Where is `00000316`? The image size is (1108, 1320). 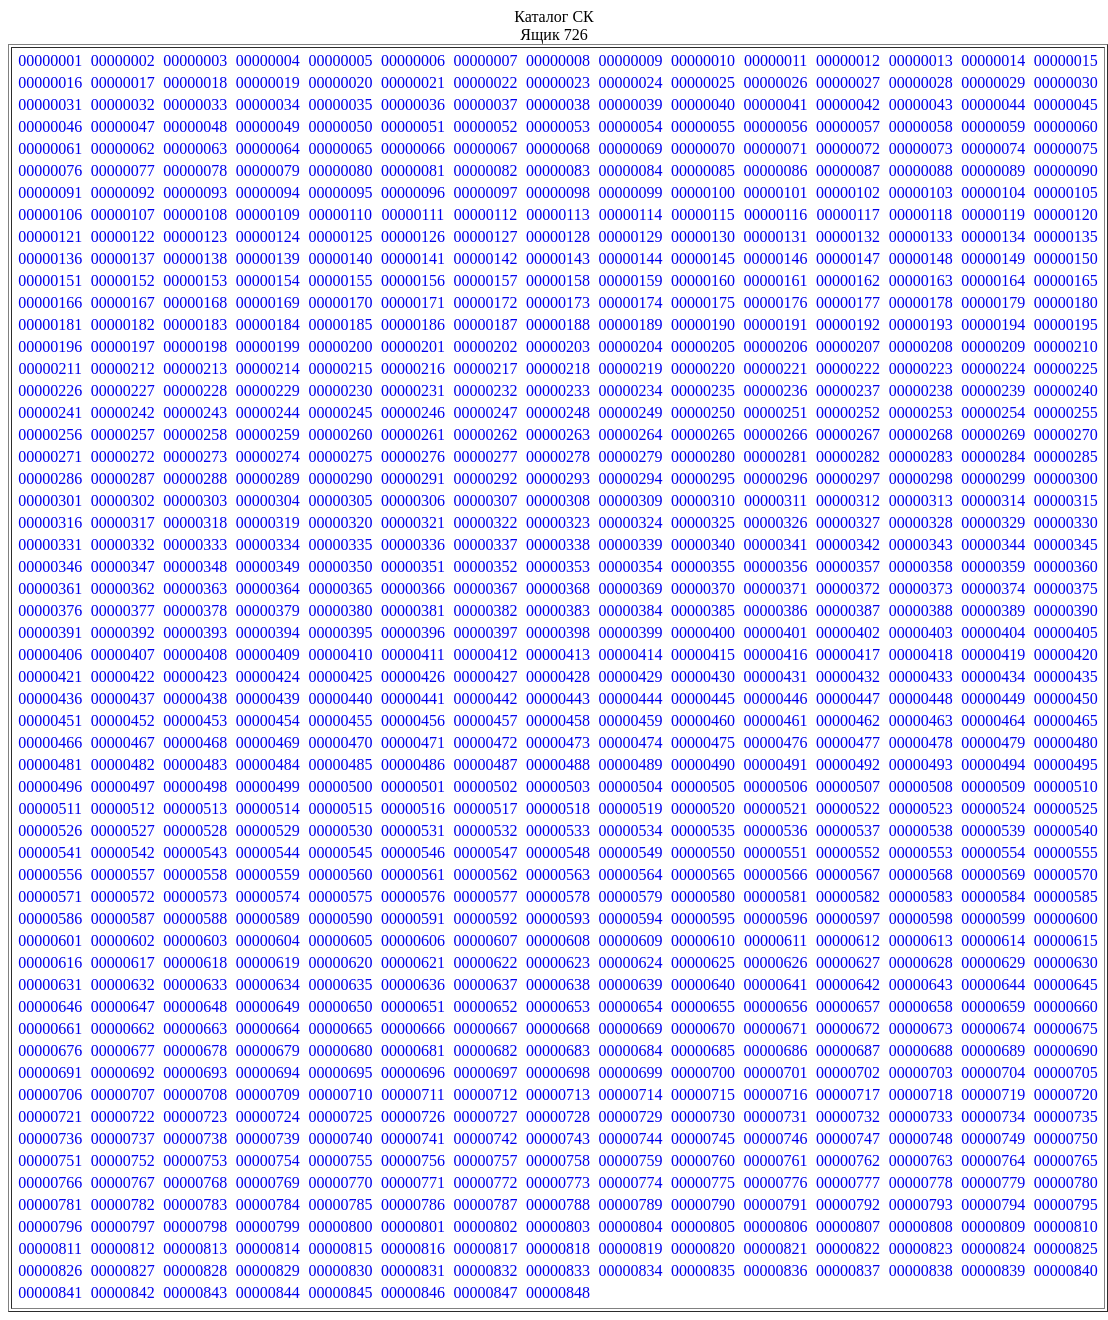 00000316 is located at coordinates (50, 522).